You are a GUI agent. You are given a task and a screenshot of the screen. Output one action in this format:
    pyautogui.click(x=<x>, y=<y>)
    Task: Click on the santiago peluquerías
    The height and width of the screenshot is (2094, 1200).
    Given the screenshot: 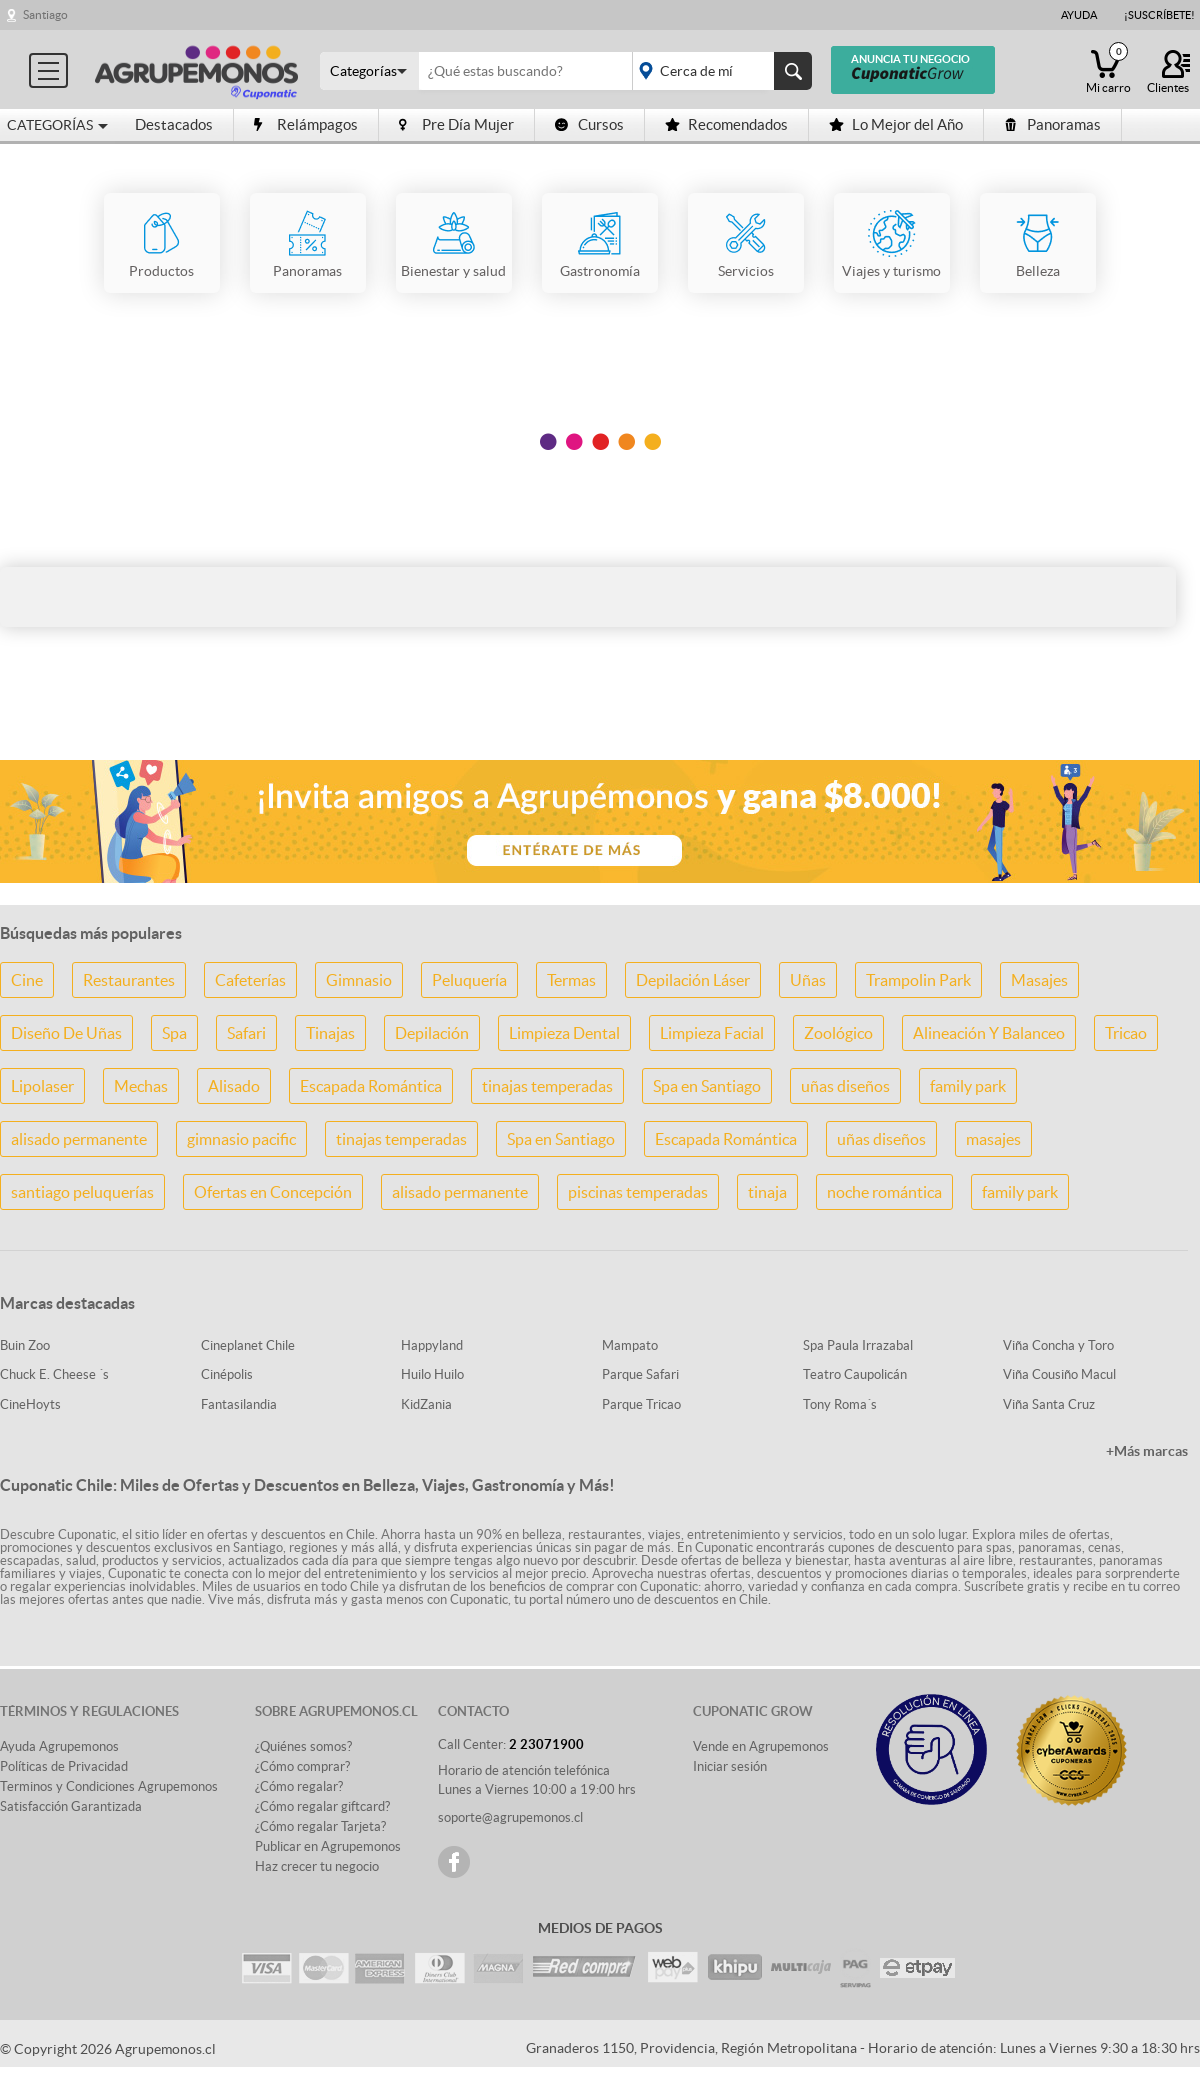 What is the action you would take?
    pyautogui.click(x=82, y=1192)
    